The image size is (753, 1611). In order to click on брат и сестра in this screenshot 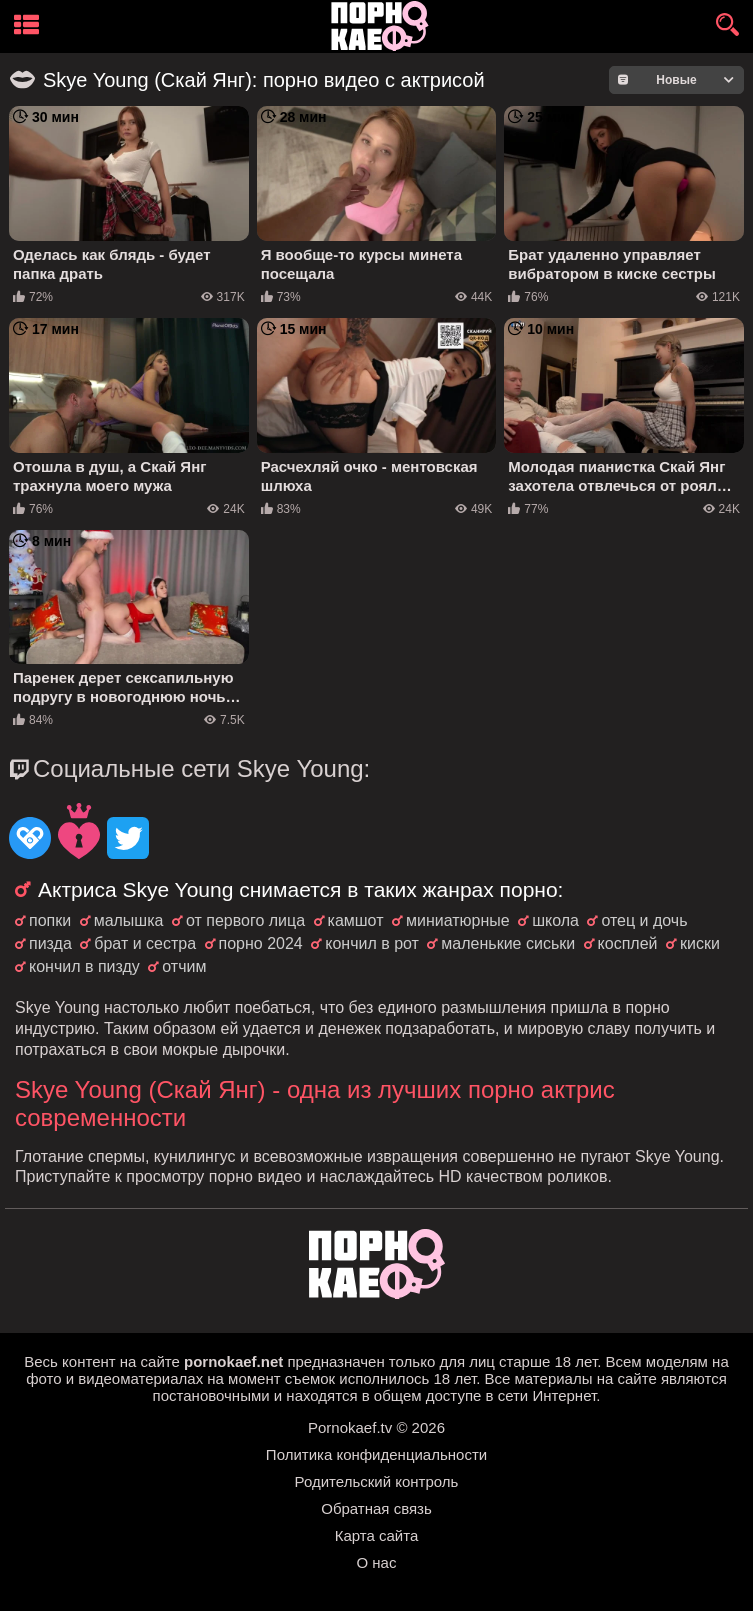, I will do `click(145, 943)`.